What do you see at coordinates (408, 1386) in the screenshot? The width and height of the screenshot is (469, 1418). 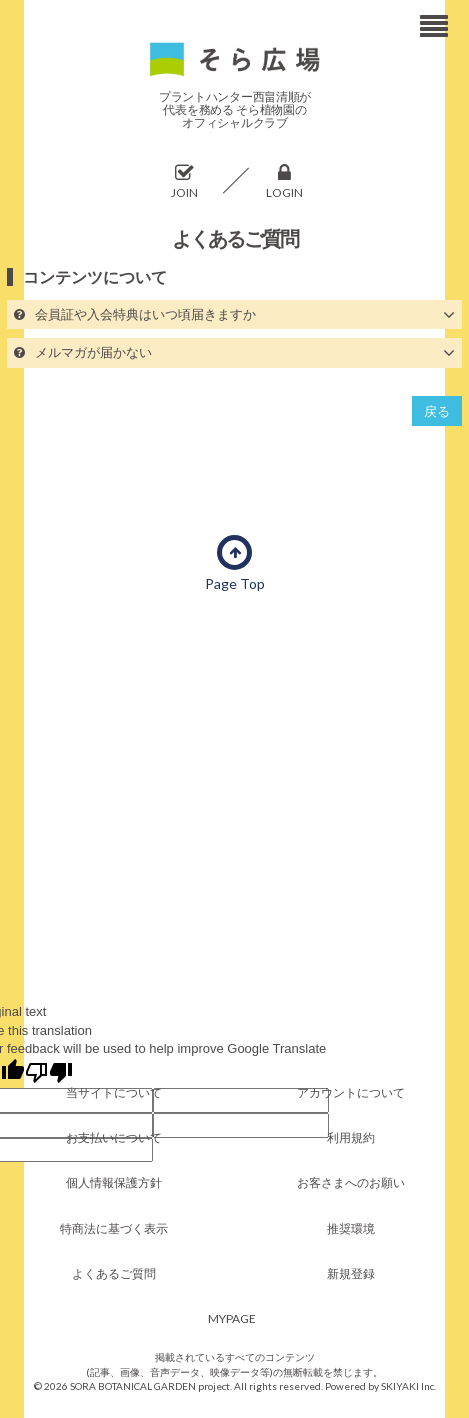 I see `SKIYAKI Inc.` at bounding box center [408, 1386].